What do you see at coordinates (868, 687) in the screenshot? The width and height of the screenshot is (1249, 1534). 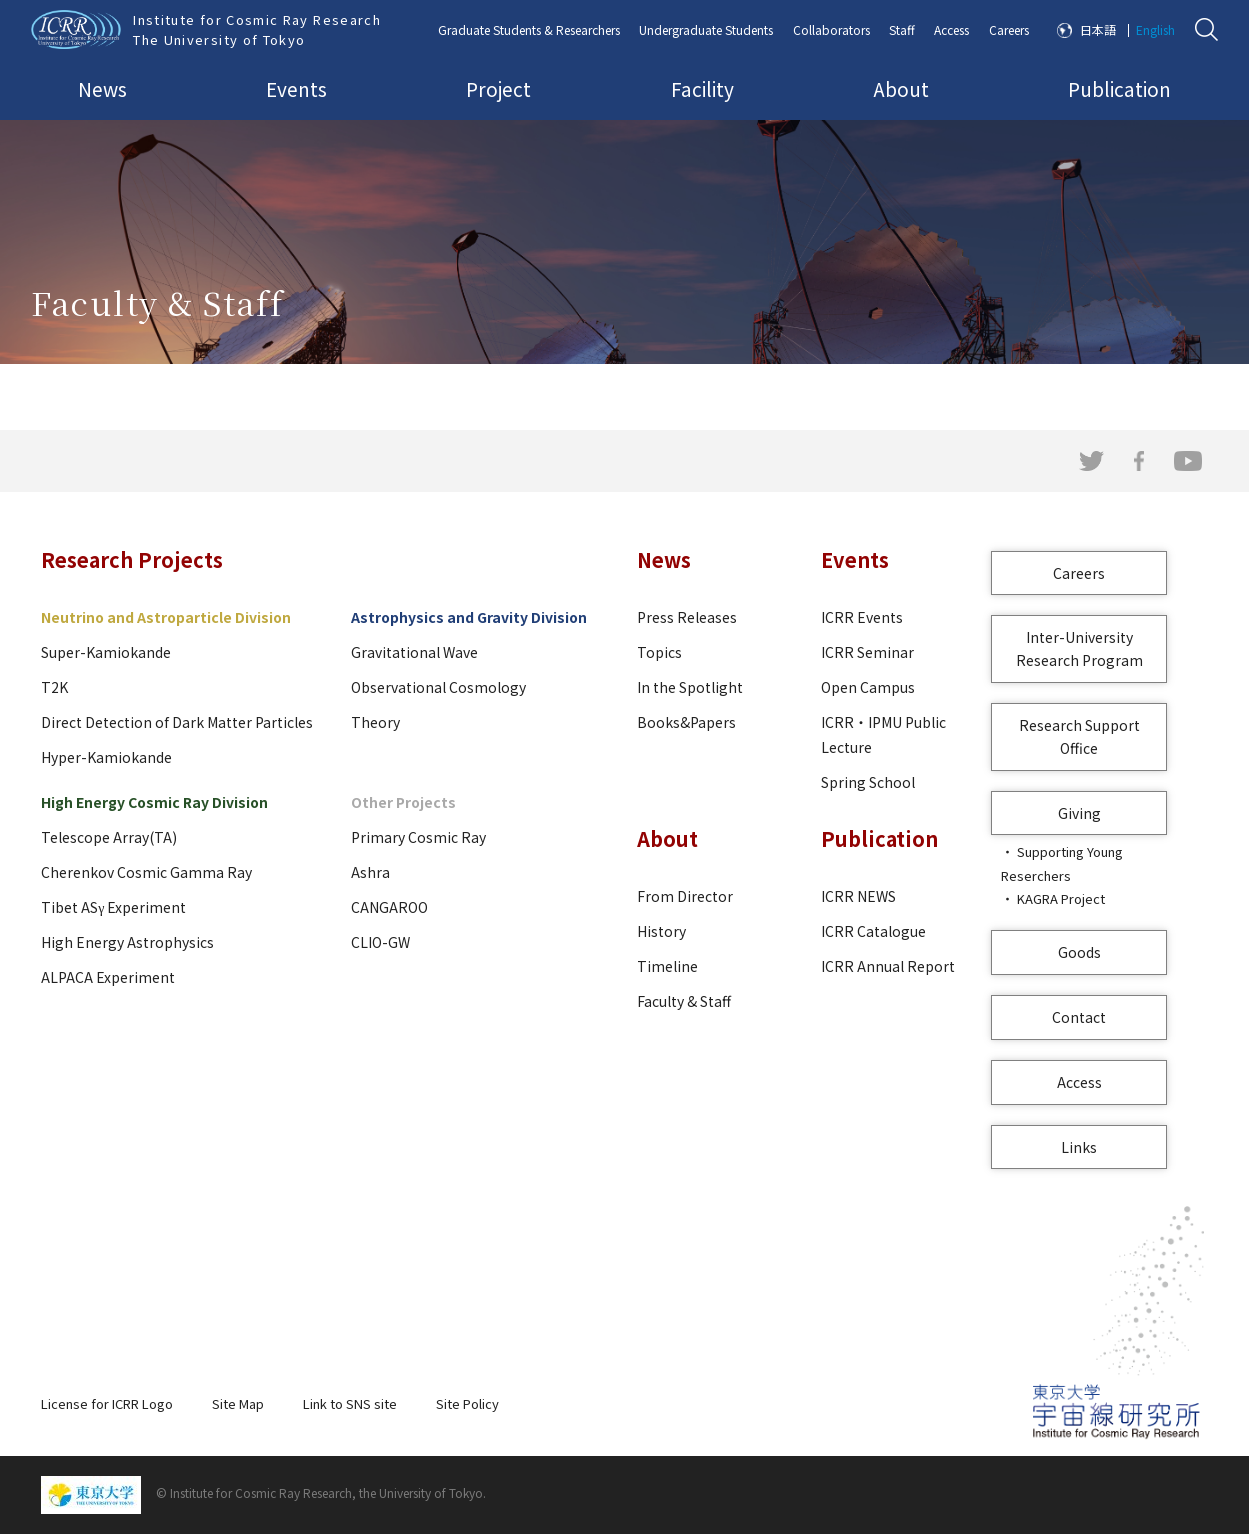 I see `Open Campus` at bounding box center [868, 687].